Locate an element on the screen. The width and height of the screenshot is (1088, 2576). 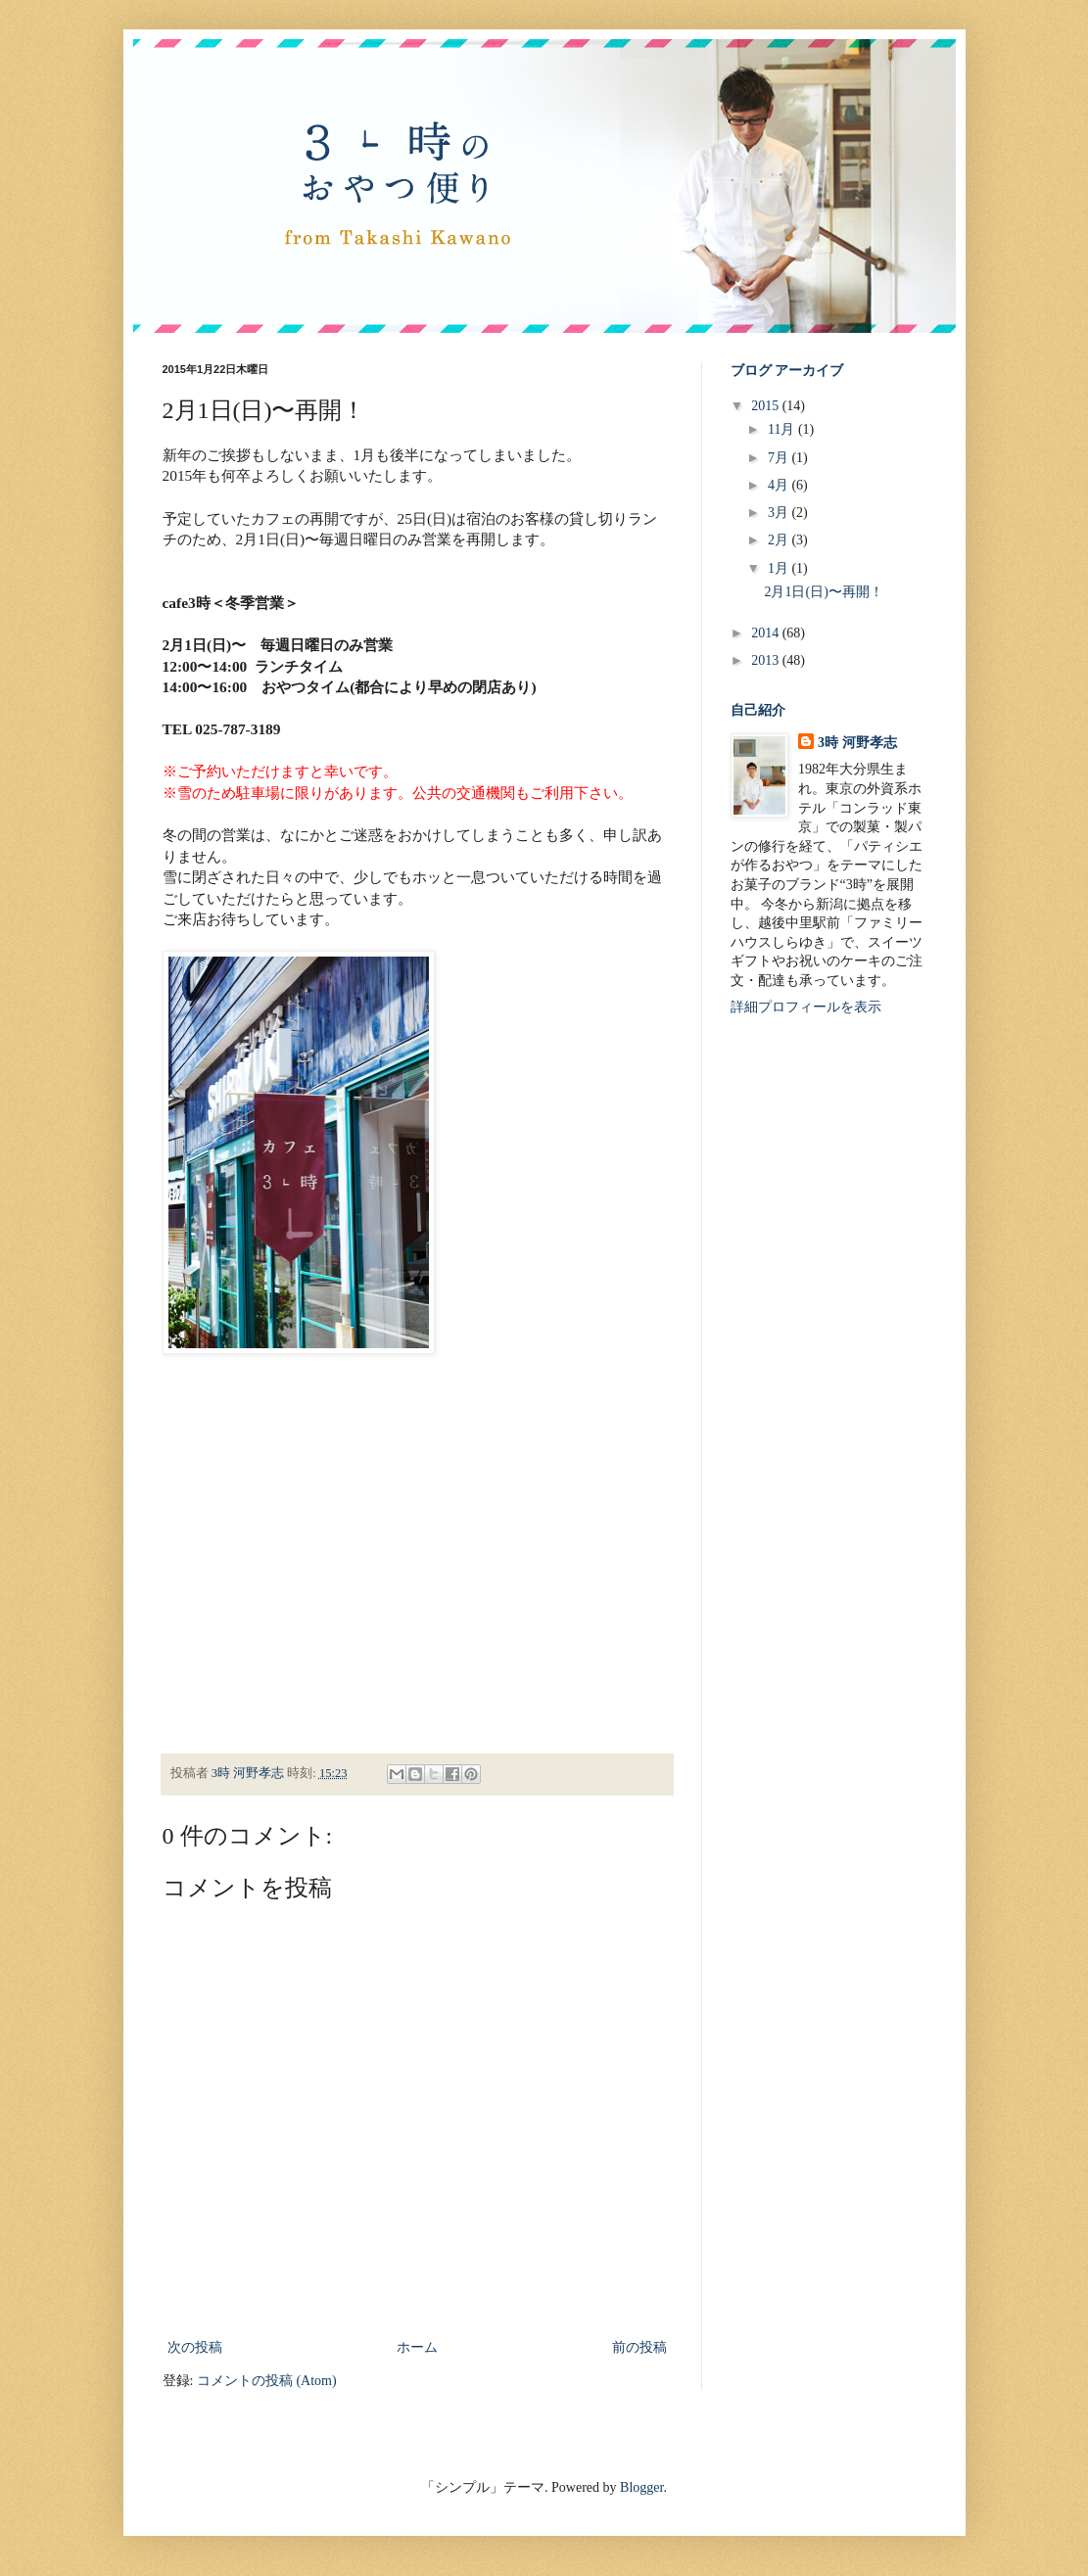
2月1日(日)〜再開！ is located at coordinates (823, 592).